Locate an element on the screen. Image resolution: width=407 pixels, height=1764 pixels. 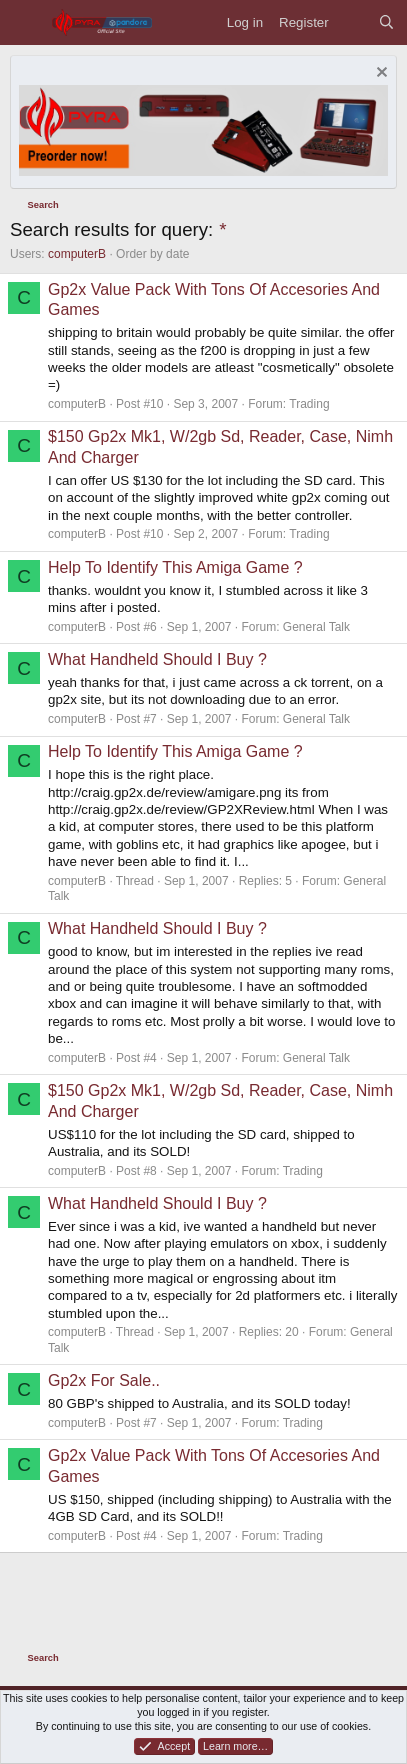
Help To Identify This Amiga Game ? is located at coordinates (175, 567).